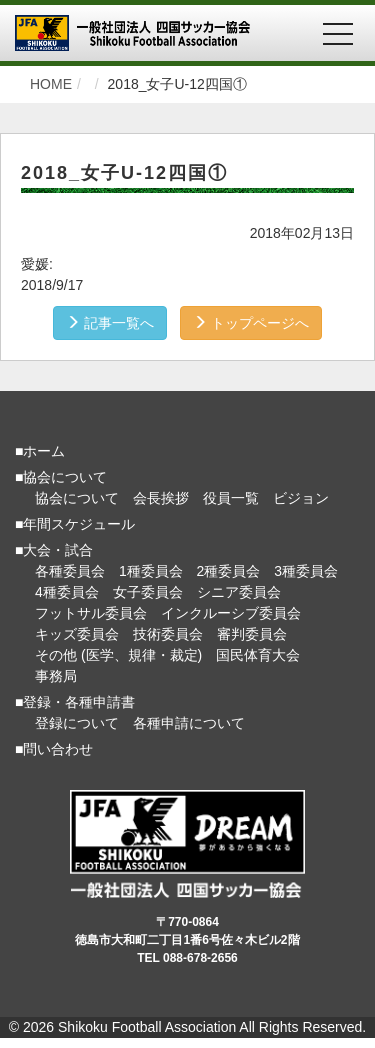 The image size is (375, 1048). I want to click on 役員一覧, so click(231, 498).